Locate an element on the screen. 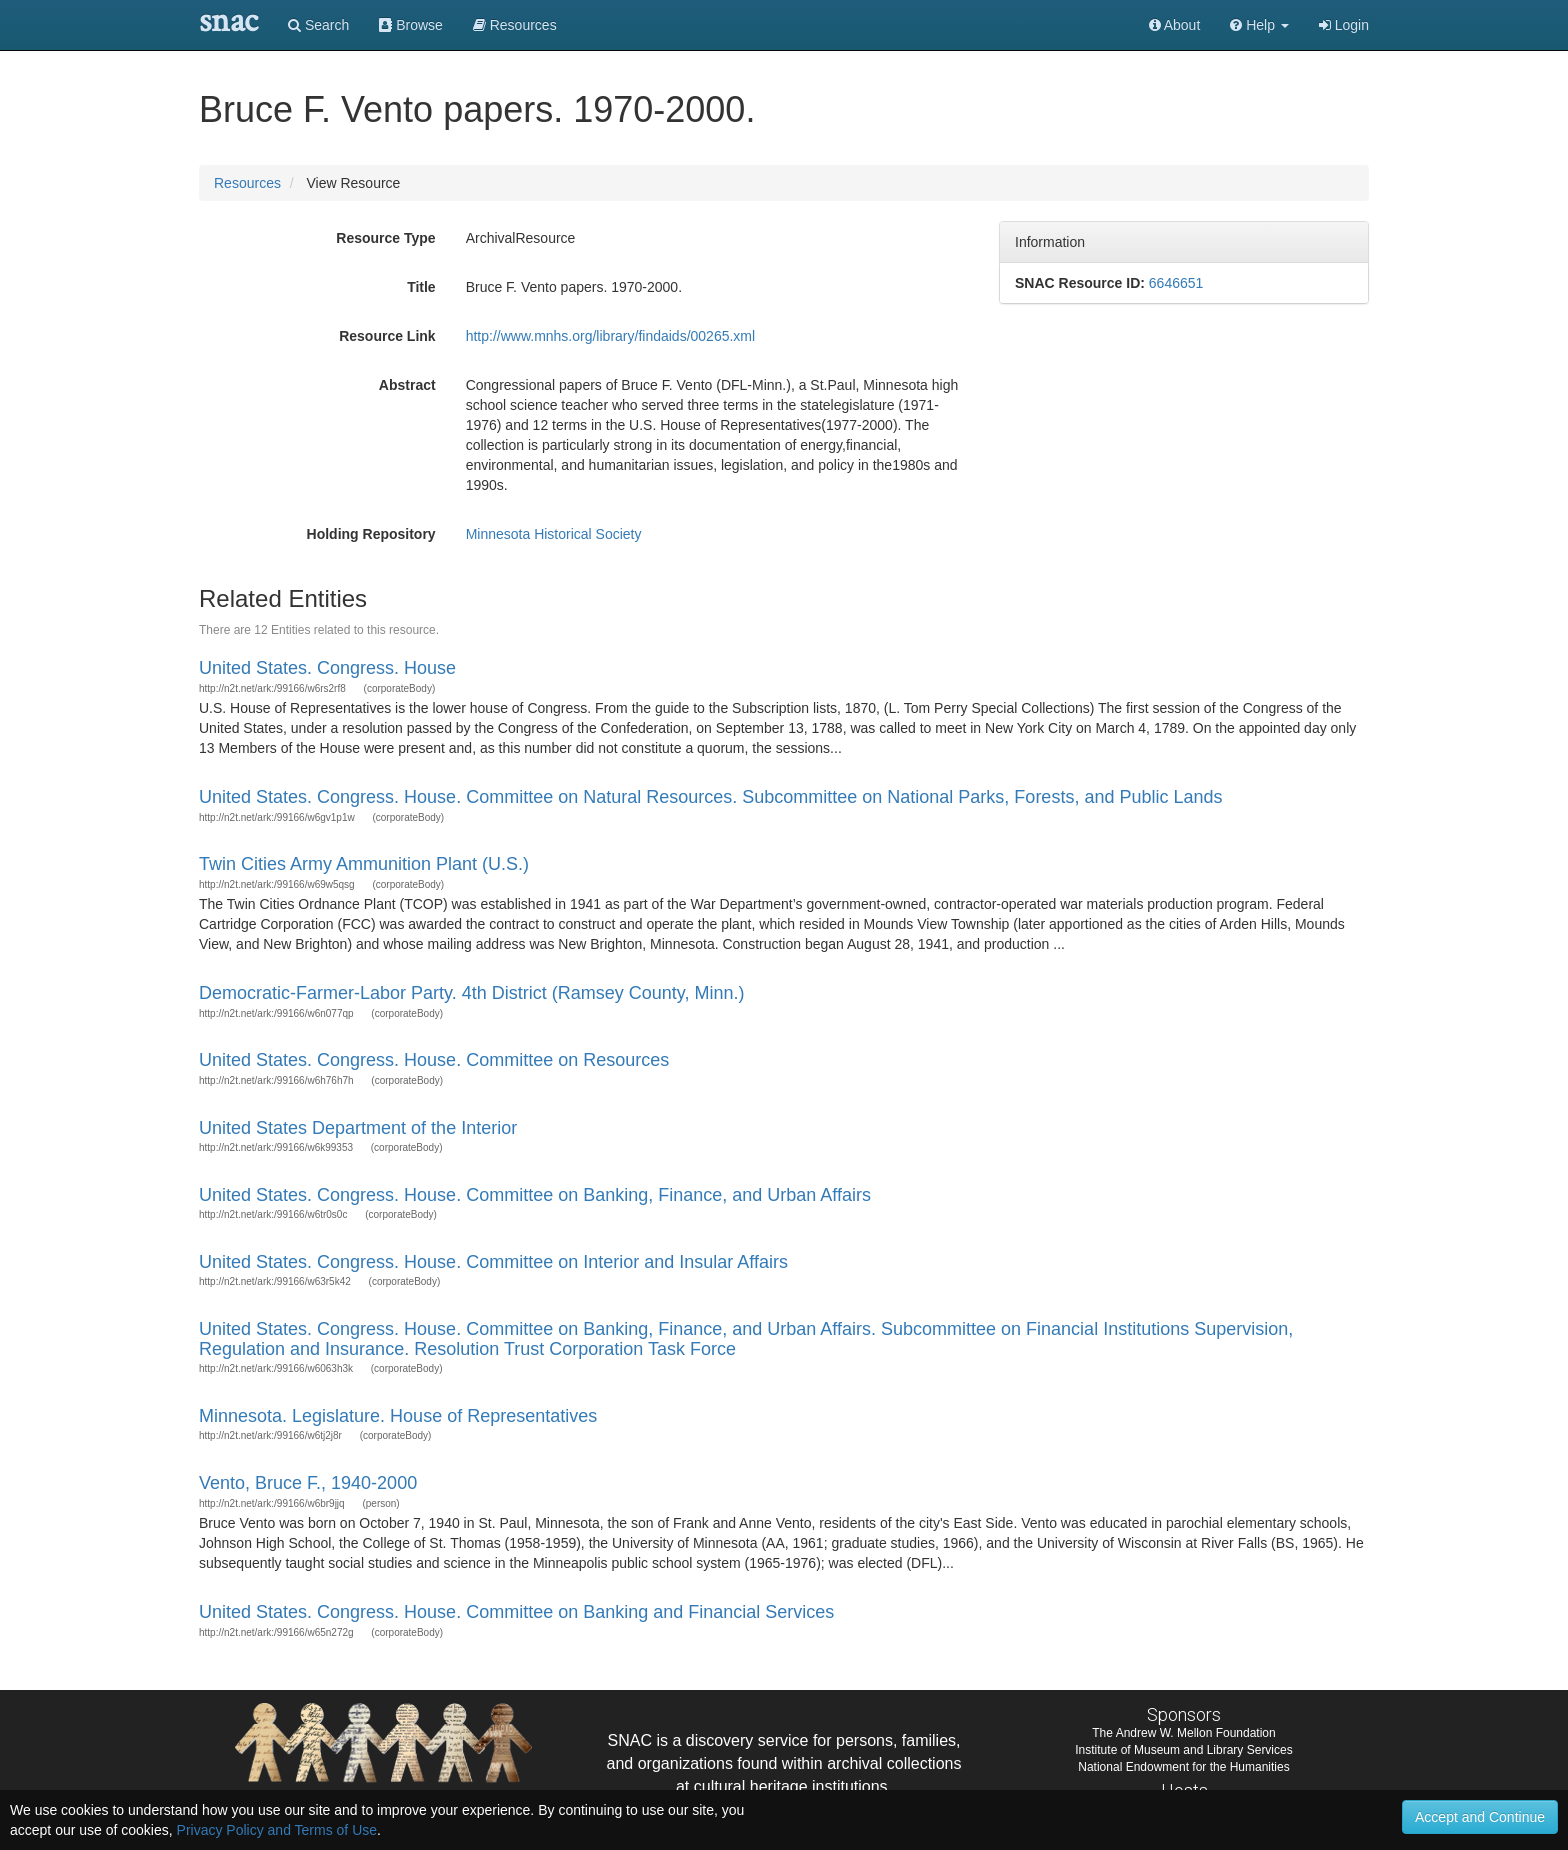 The width and height of the screenshot is (1568, 1850). United States Department of the Interior is located at coordinates (358, 1128).